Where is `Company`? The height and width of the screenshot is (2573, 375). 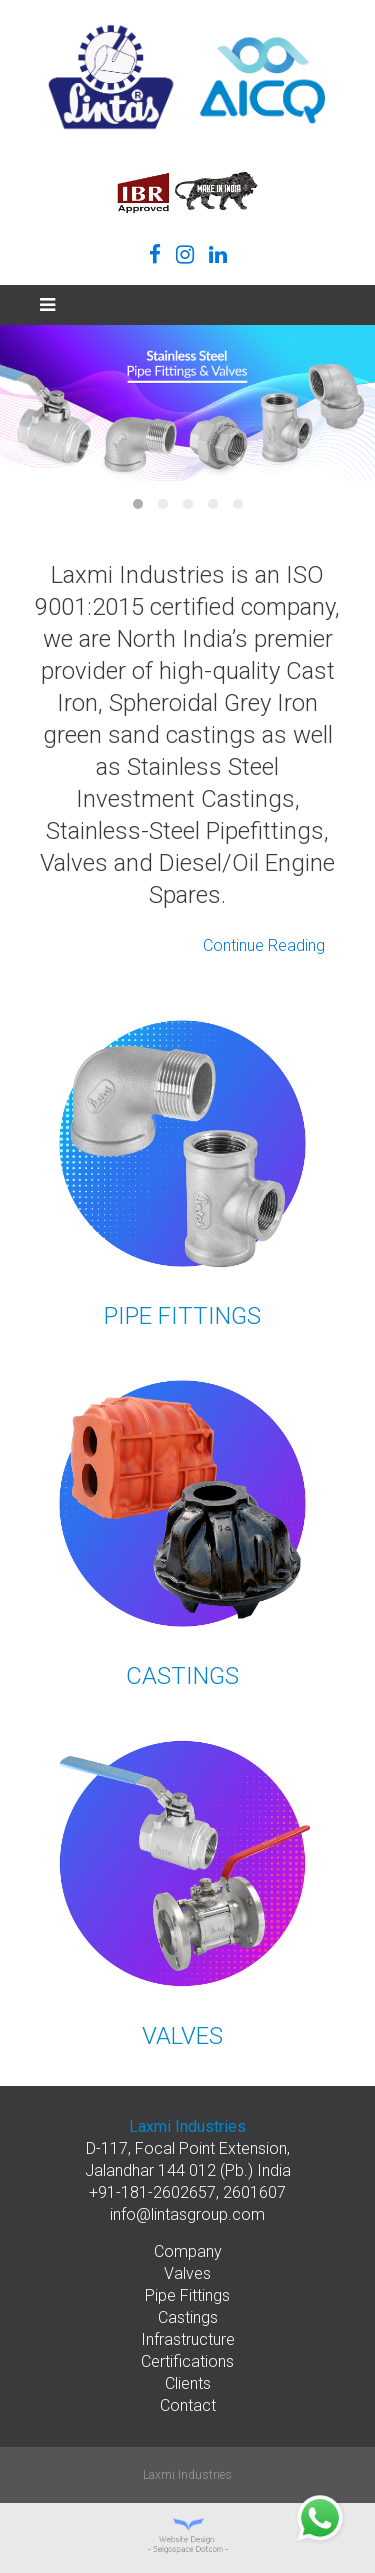
Company is located at coordinates (188, 2251).